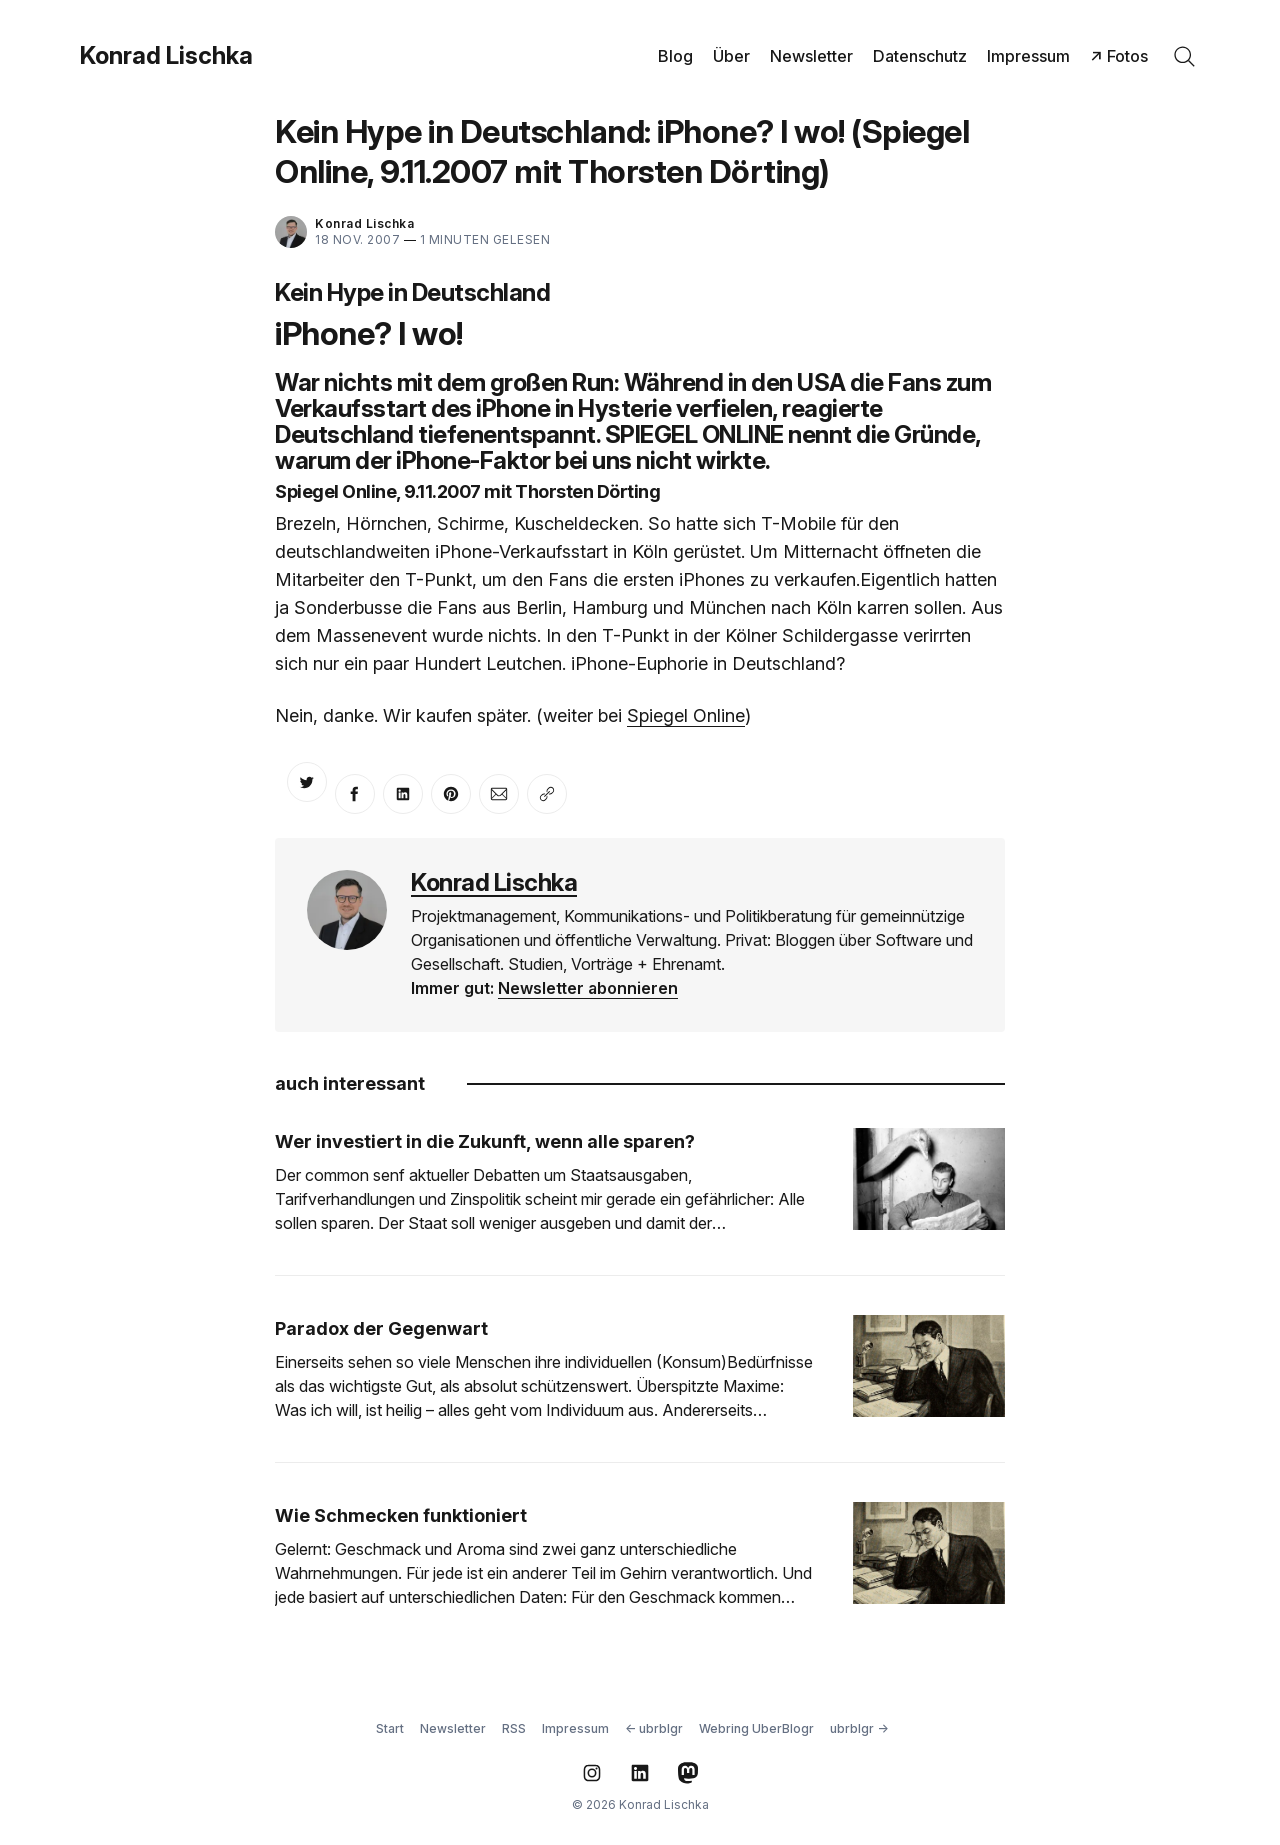  Describe the element at coordinates (588, 988) in the screenshot. I see `Newsletter abonnieren` at that location.